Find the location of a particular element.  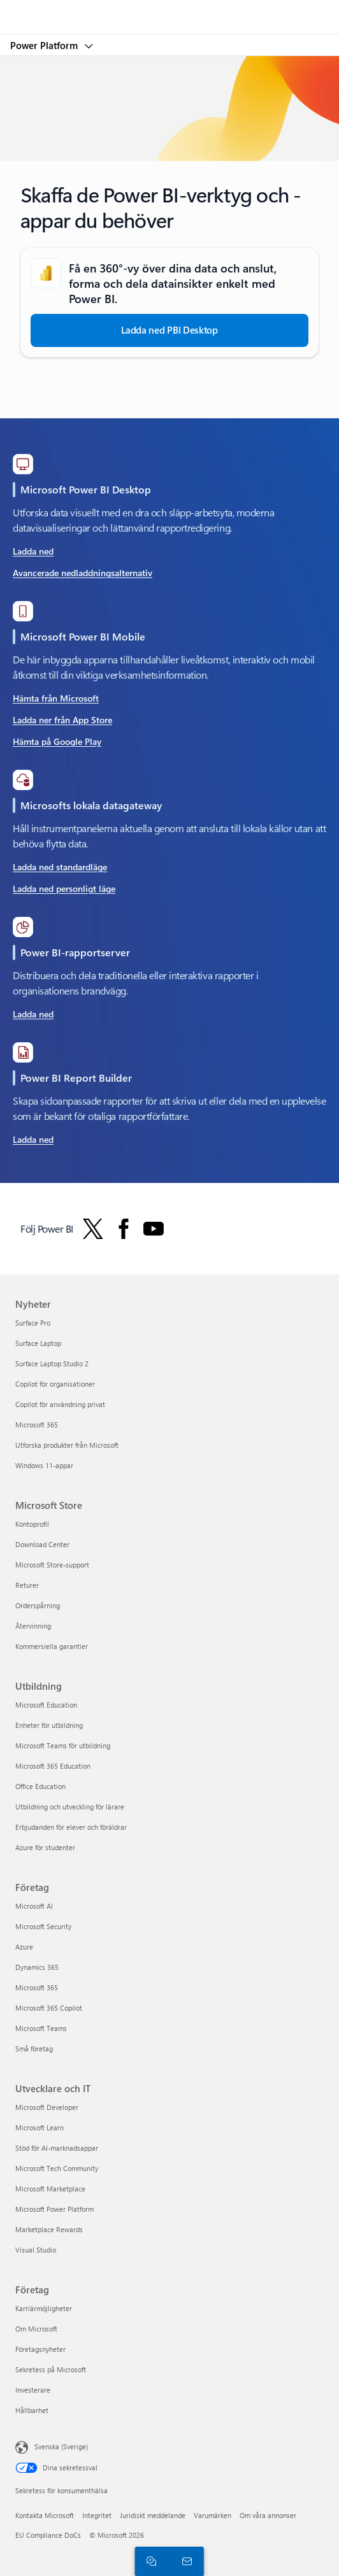

Microsoft AI [Microsoft AI Företag] is located at coordinates (34, 1906).